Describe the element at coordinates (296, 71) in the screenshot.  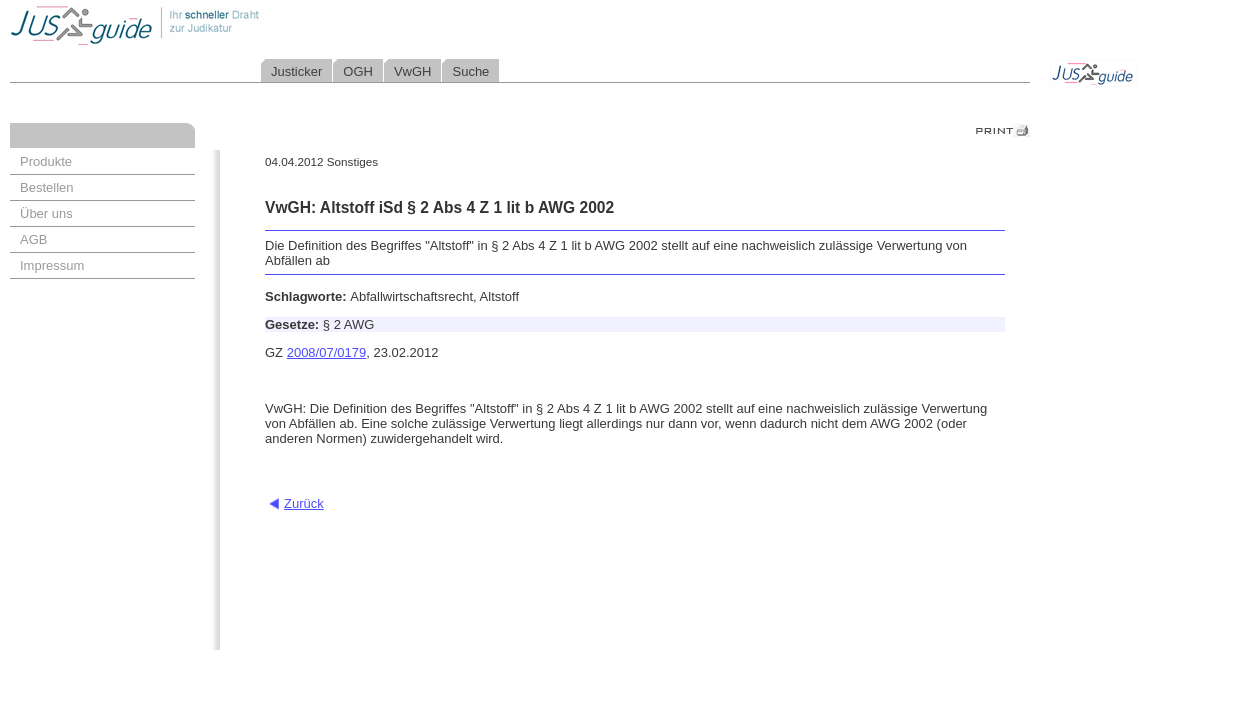
I see `Justicker` at that location.